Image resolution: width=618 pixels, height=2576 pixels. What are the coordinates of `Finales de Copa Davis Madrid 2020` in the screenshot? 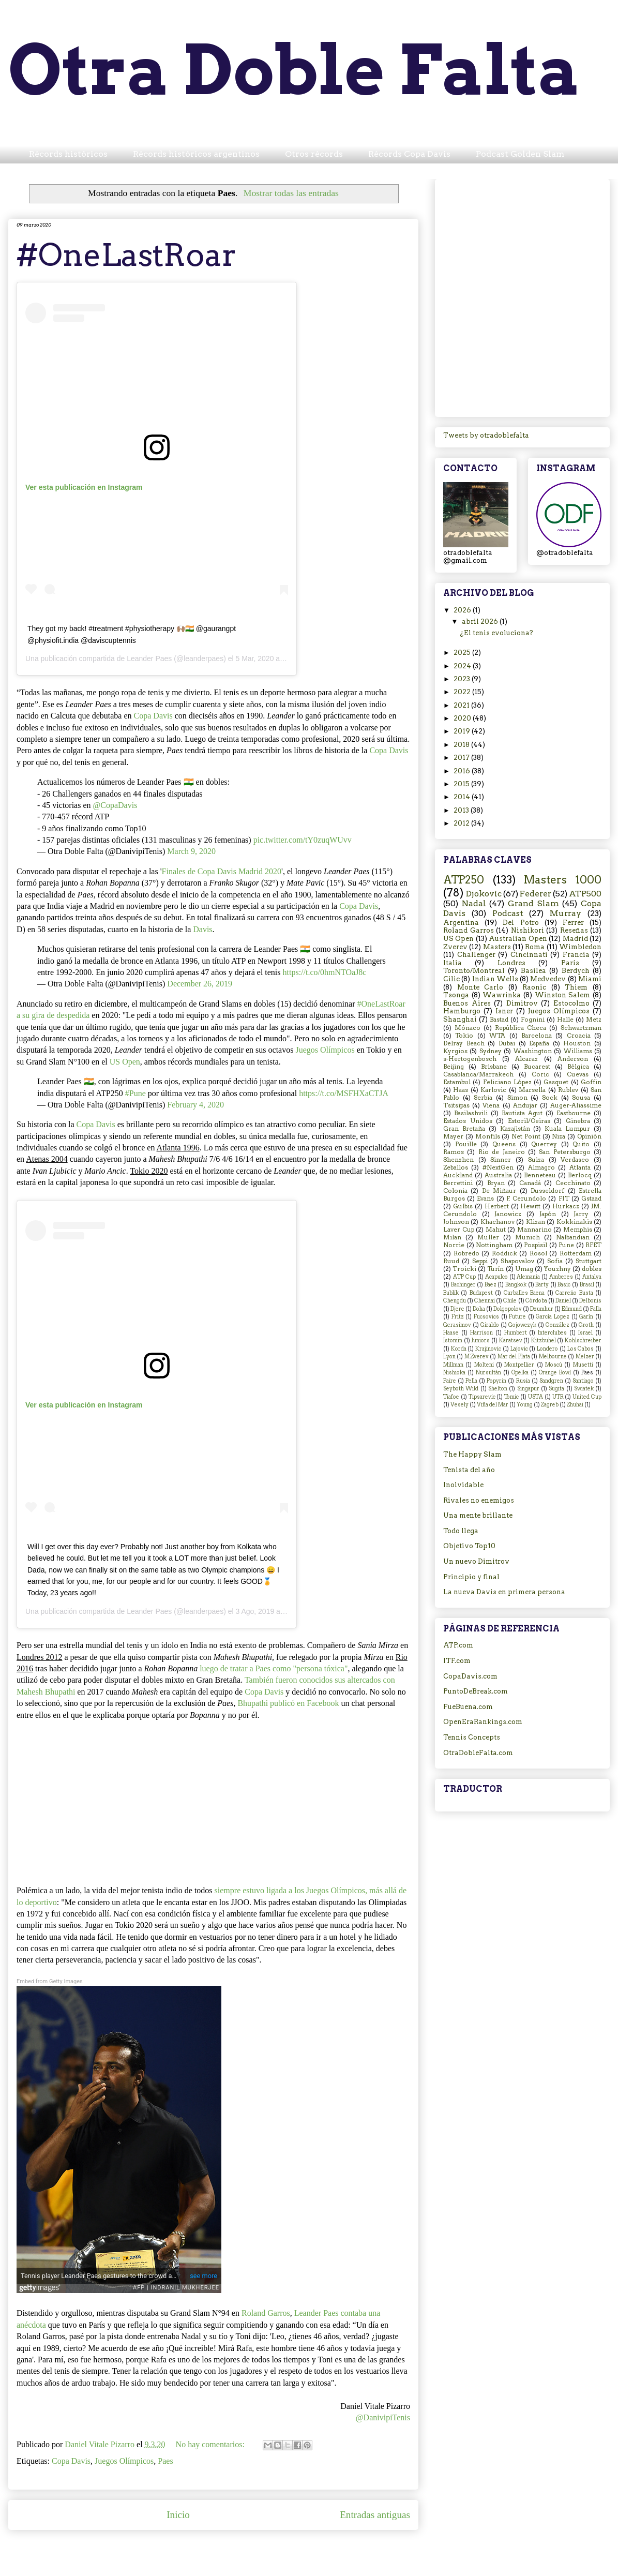 It's located at (222, 871).